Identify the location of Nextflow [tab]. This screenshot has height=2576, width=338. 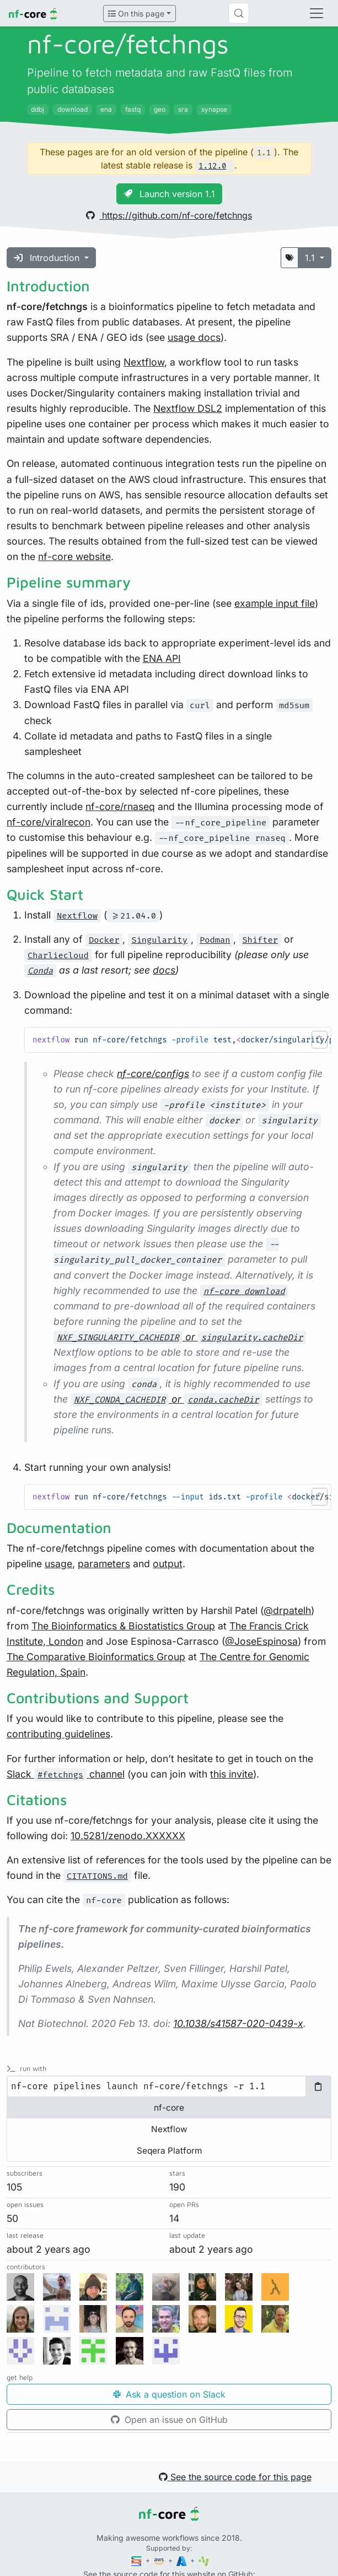
(169, 2129).